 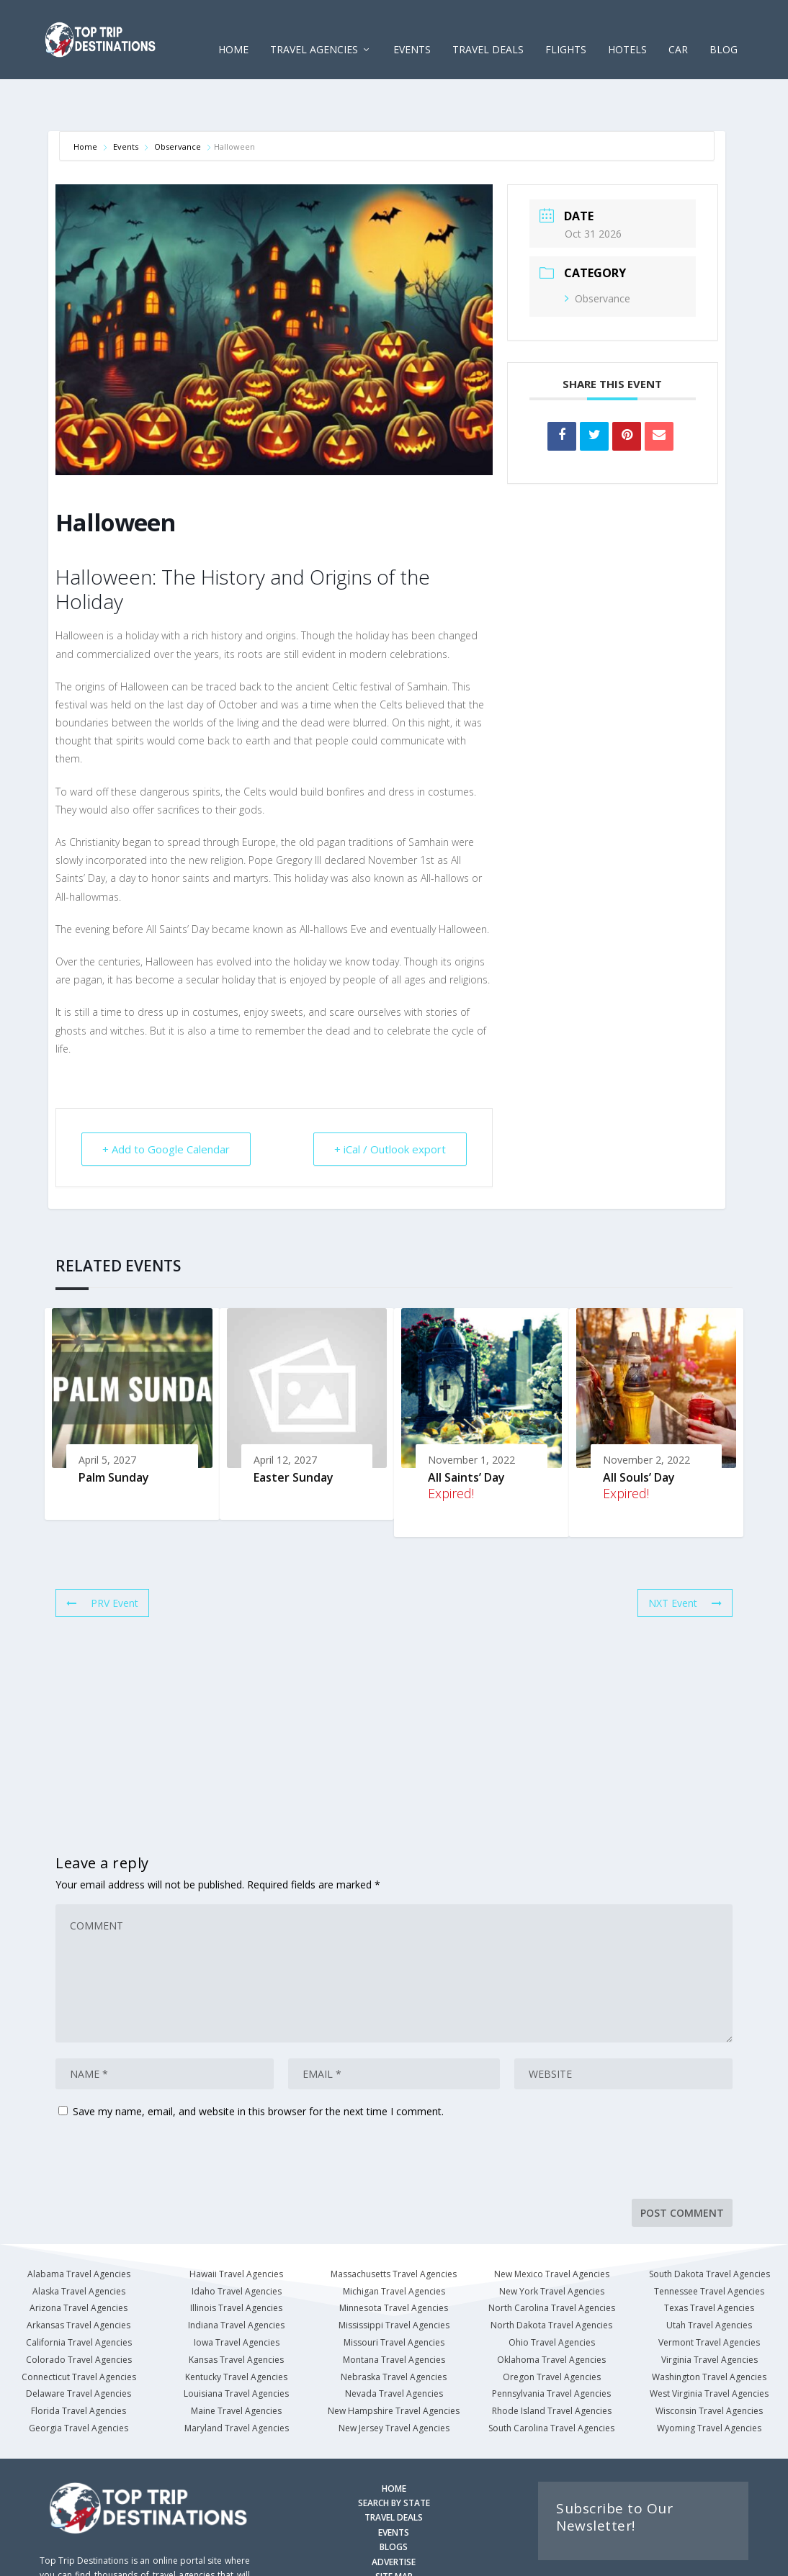 What do you see at coordinates (154, 2119) in the screenshot?
I see `[presentation]` at bounding box center [154, 2119].